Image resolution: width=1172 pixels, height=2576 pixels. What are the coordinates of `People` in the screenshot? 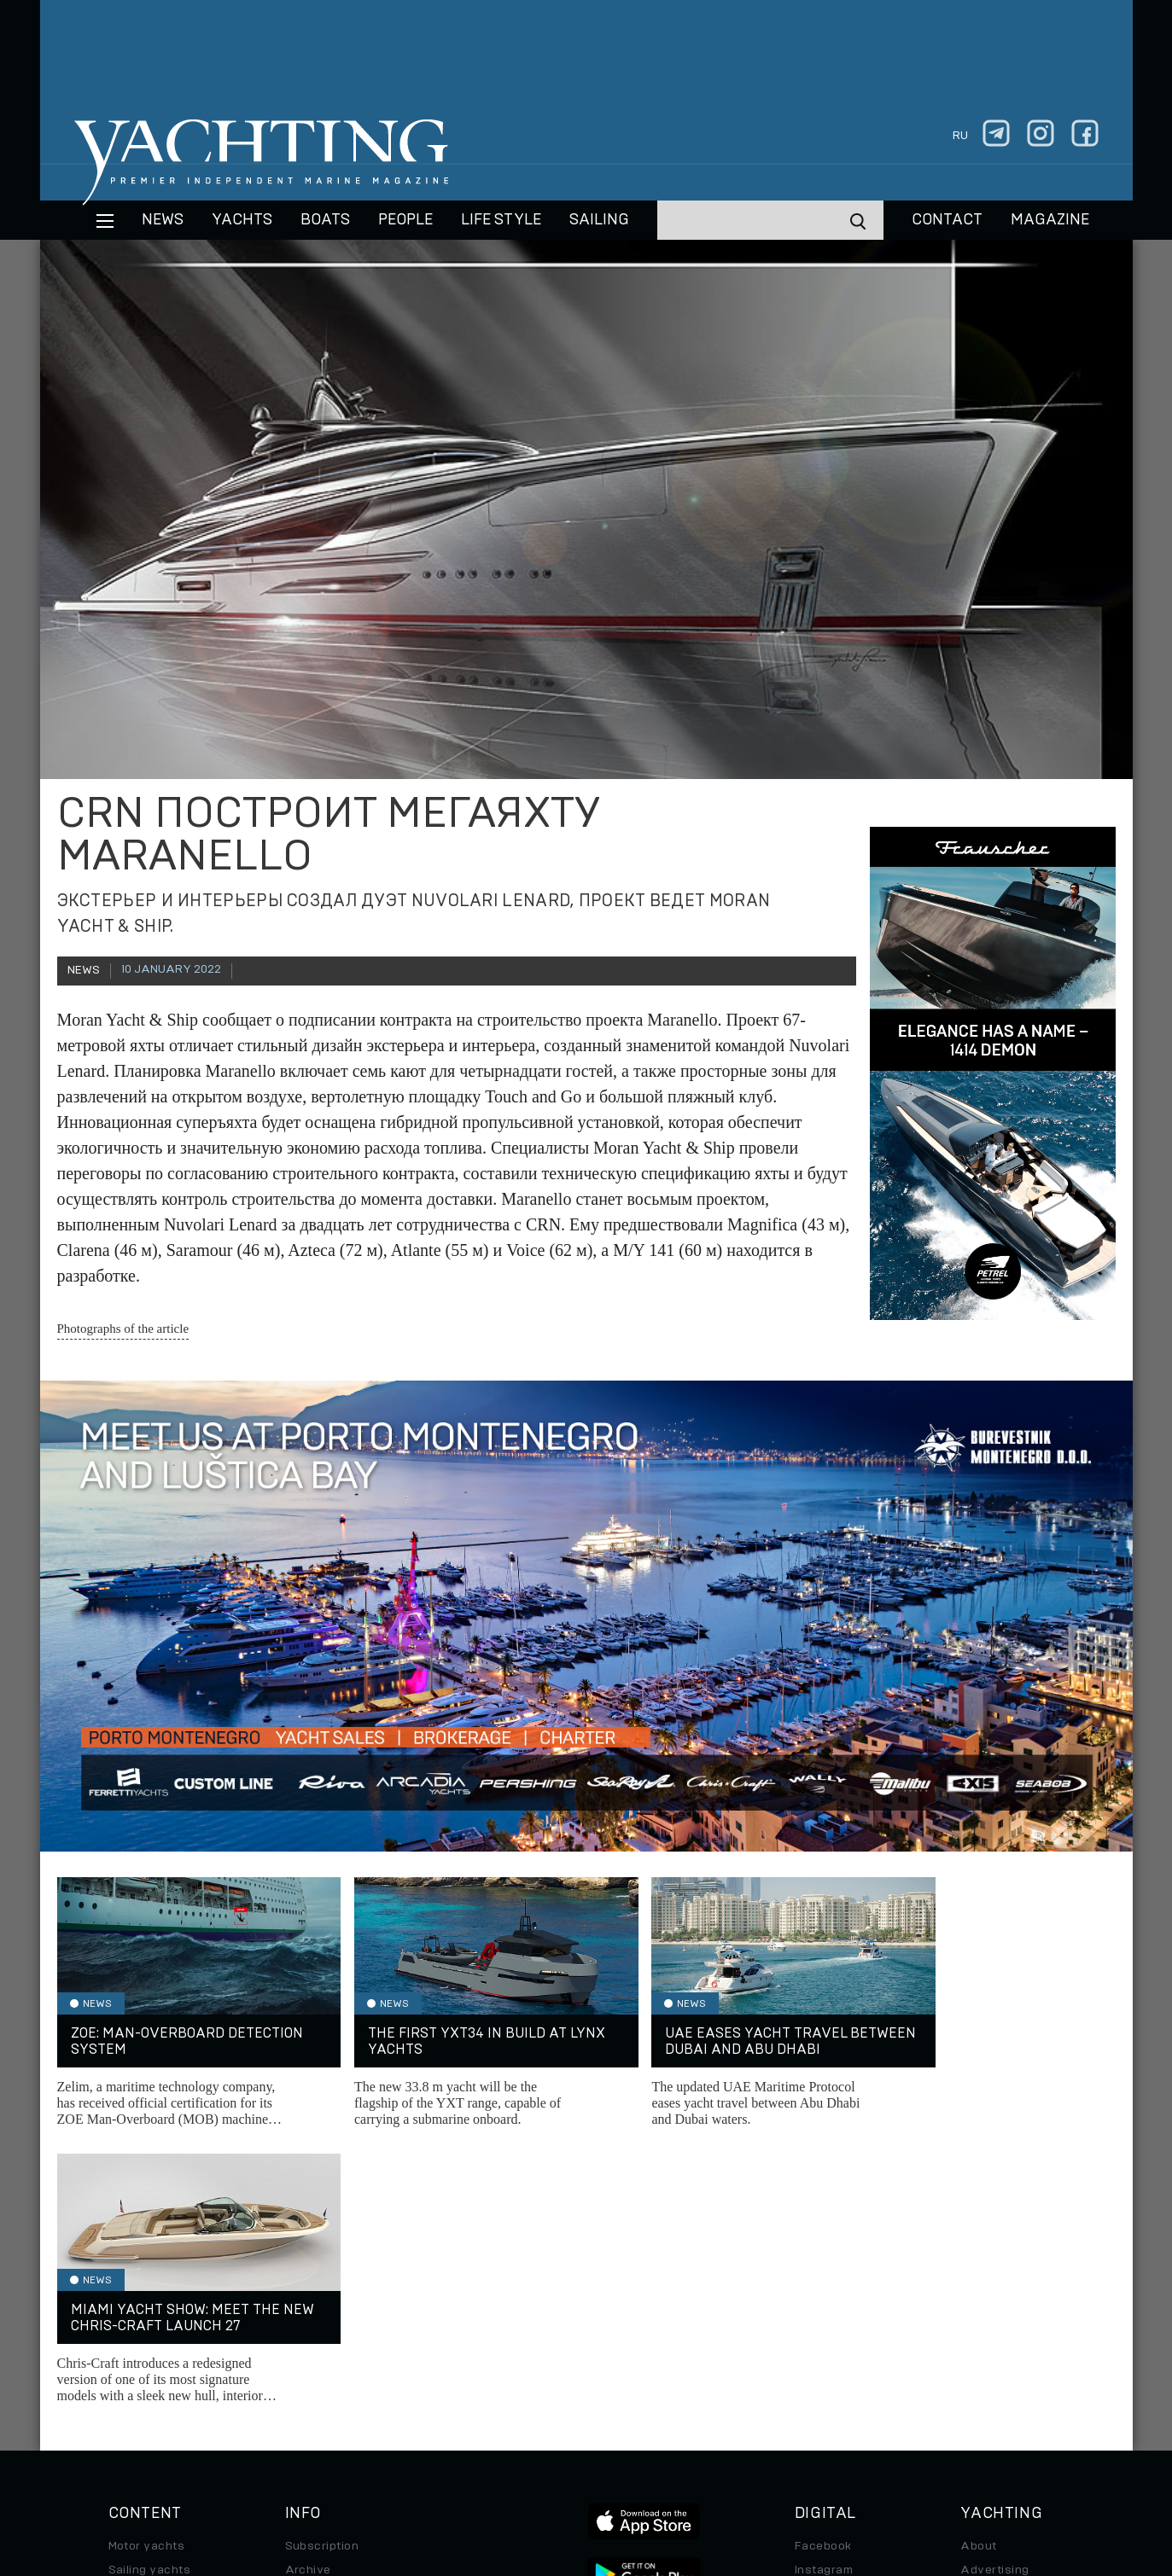 It's located at (405, 220).